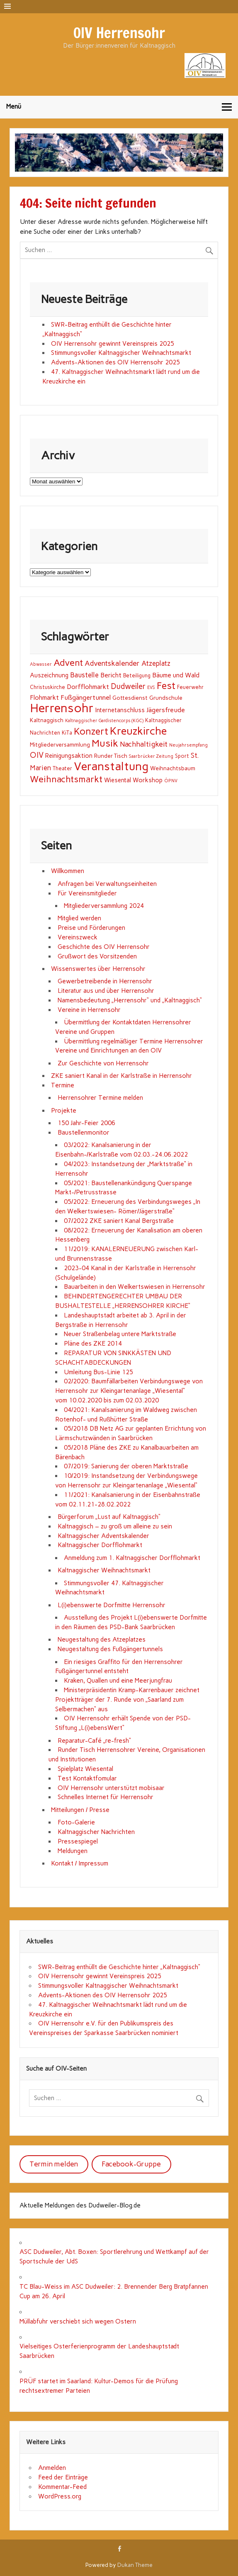 This screenshot has width=238, height=2576. Describe the element at coordinates (120, 1334) in the screenshot. I see `Neuer Straßenbelag untere Marktstraße` at that location.